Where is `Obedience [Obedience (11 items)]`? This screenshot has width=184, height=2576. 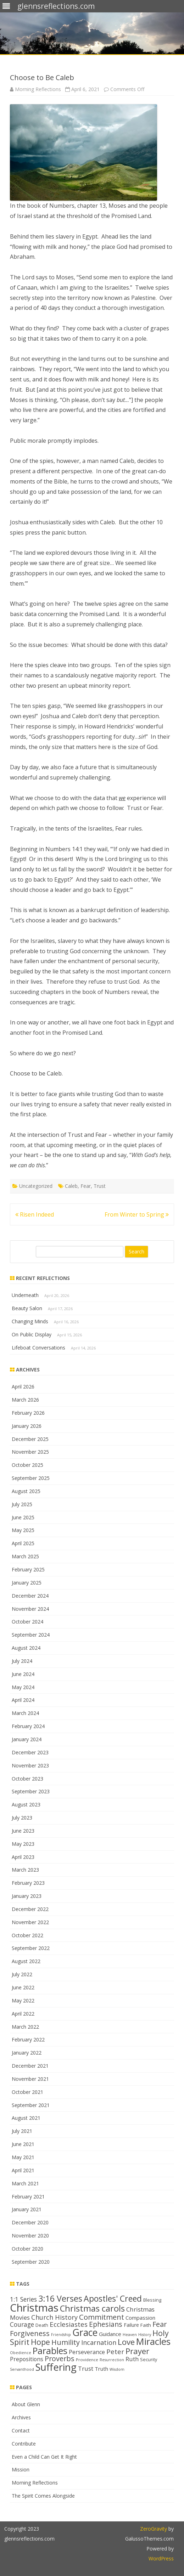 Obedience [Obedience (11 items)] is located at coordinates (20, 2352).